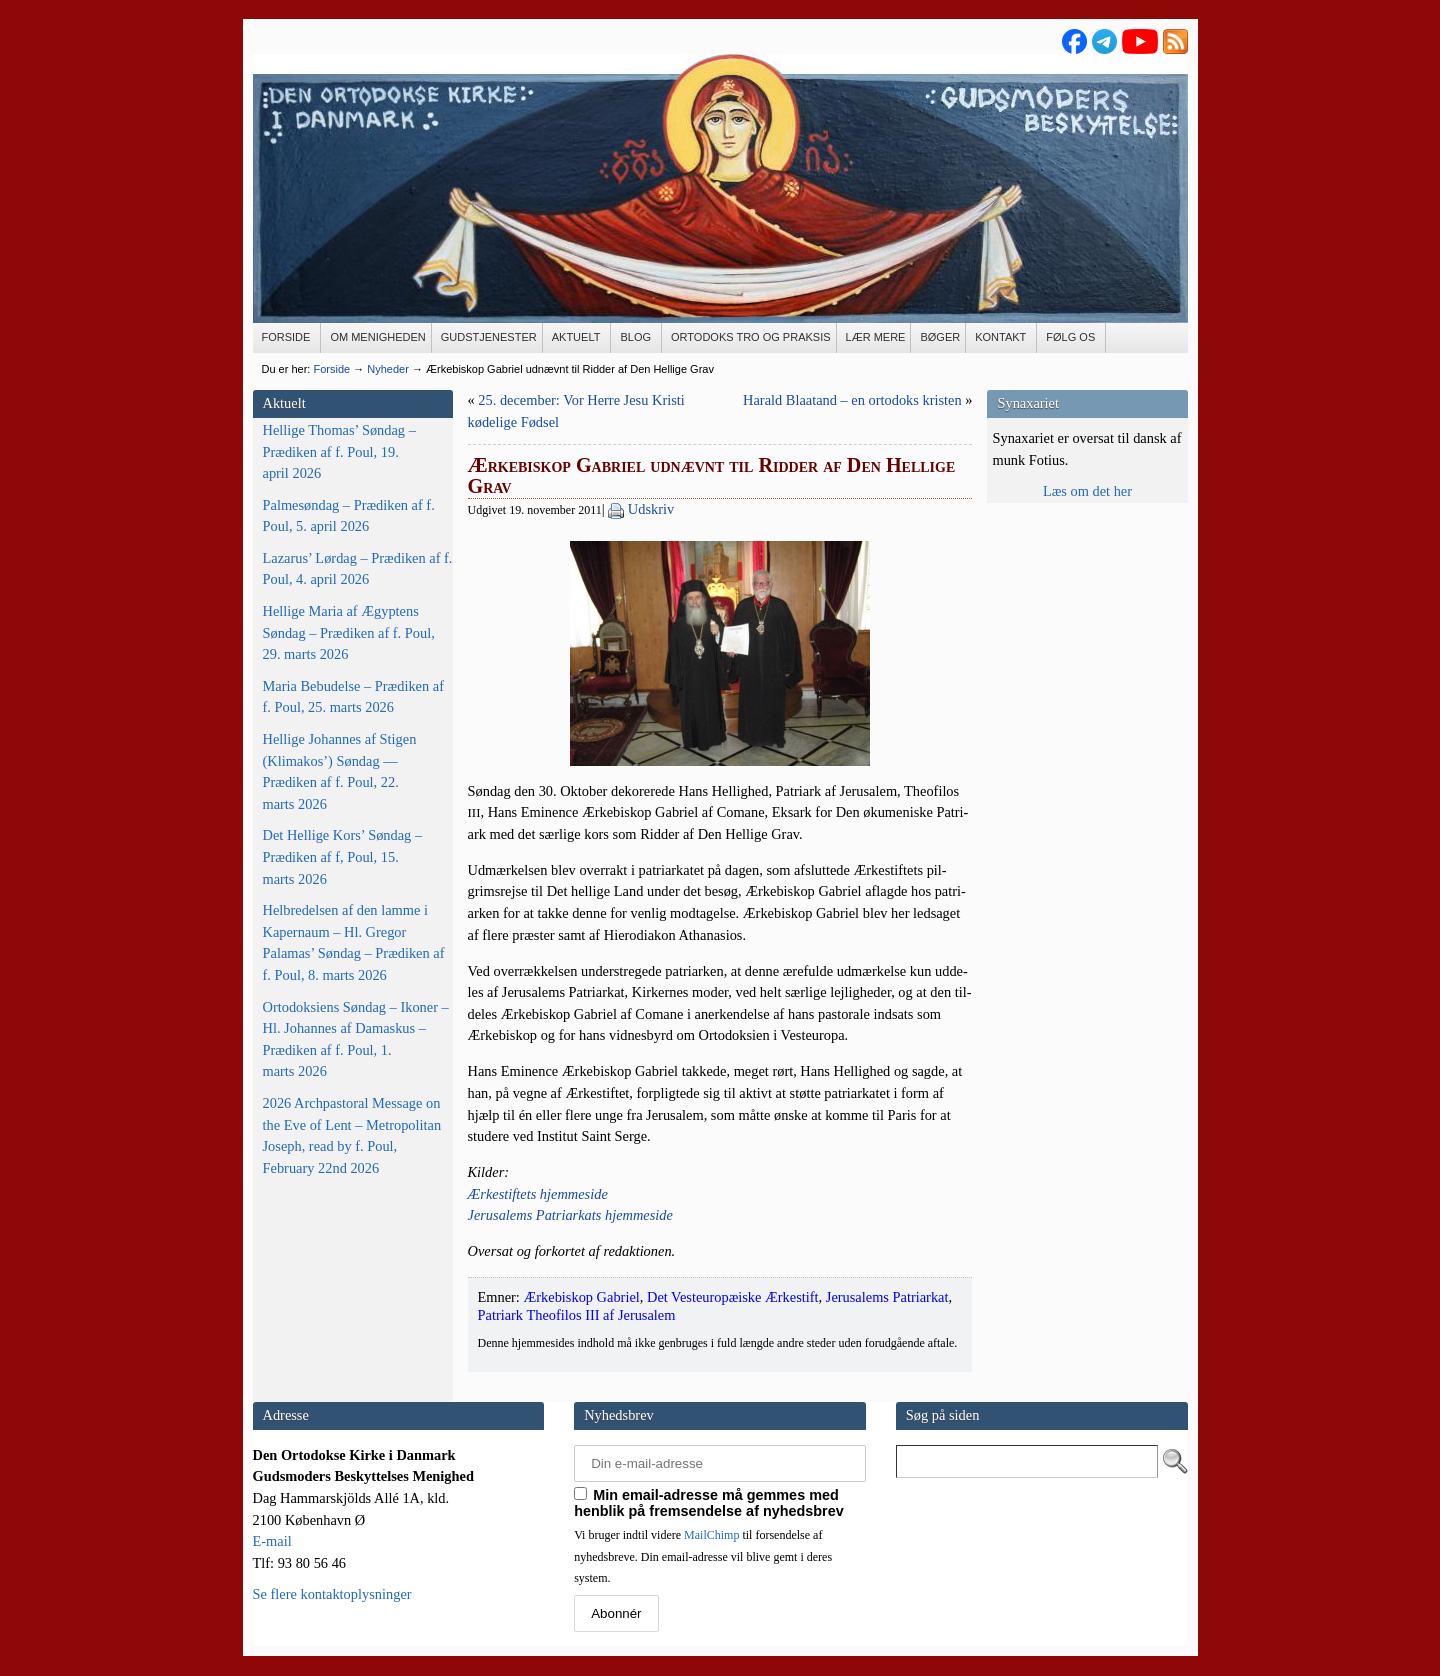 The height and width of the screenshot is (1676, 1440). What do you see at coordinates (358, 569) in the screenshot?
I see `Lazarus’ Lørdag – Prædiken af f. Poul, 4. april 2026` at bounding box center [358, 569].